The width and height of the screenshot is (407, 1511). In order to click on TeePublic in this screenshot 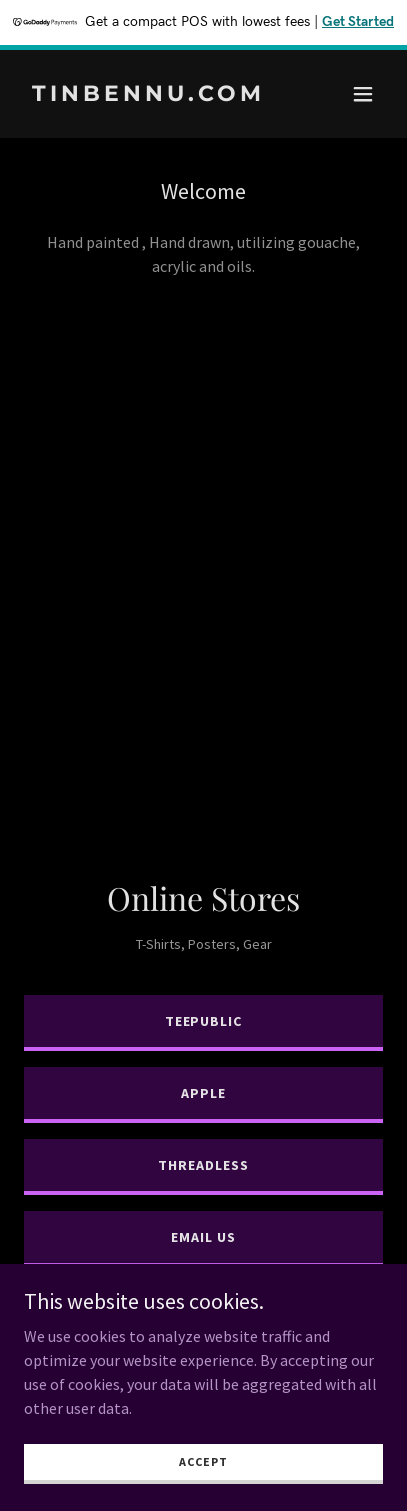, I will do `click(204, 1021)`.